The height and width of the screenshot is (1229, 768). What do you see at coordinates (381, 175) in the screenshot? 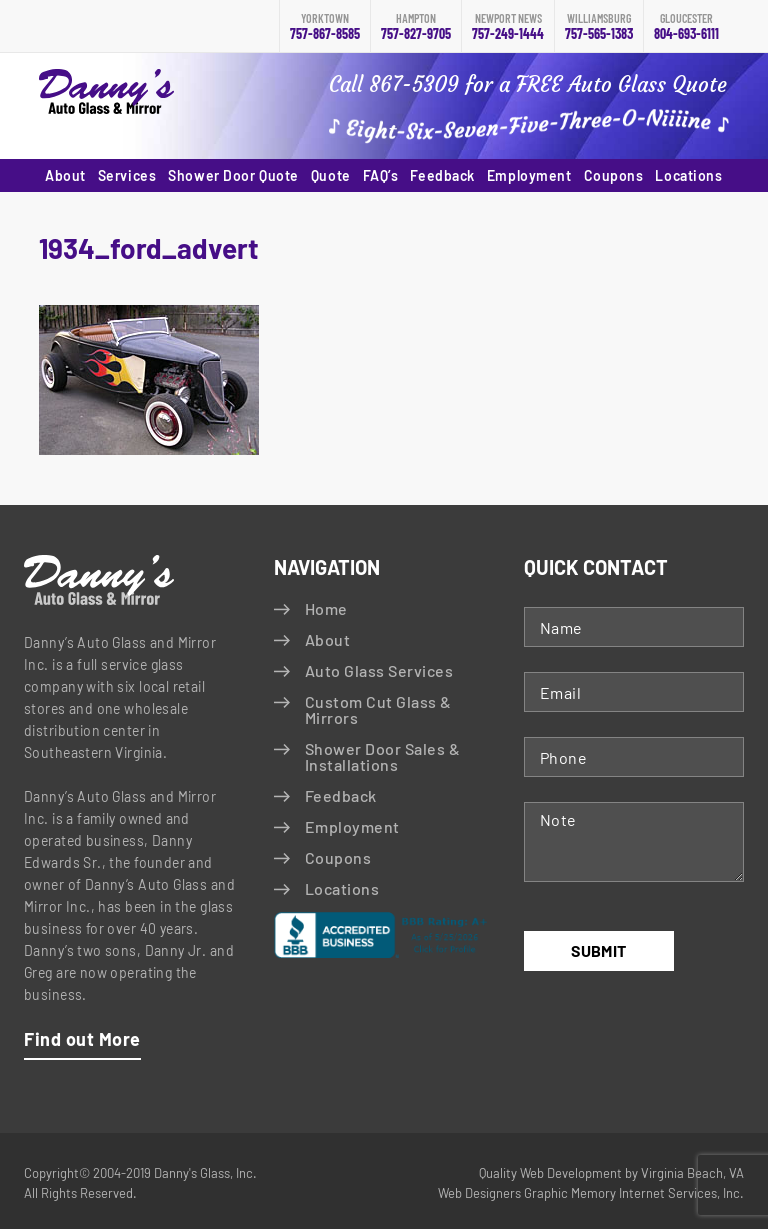
I see `FAQ’s` at bounding box center [381, 175].